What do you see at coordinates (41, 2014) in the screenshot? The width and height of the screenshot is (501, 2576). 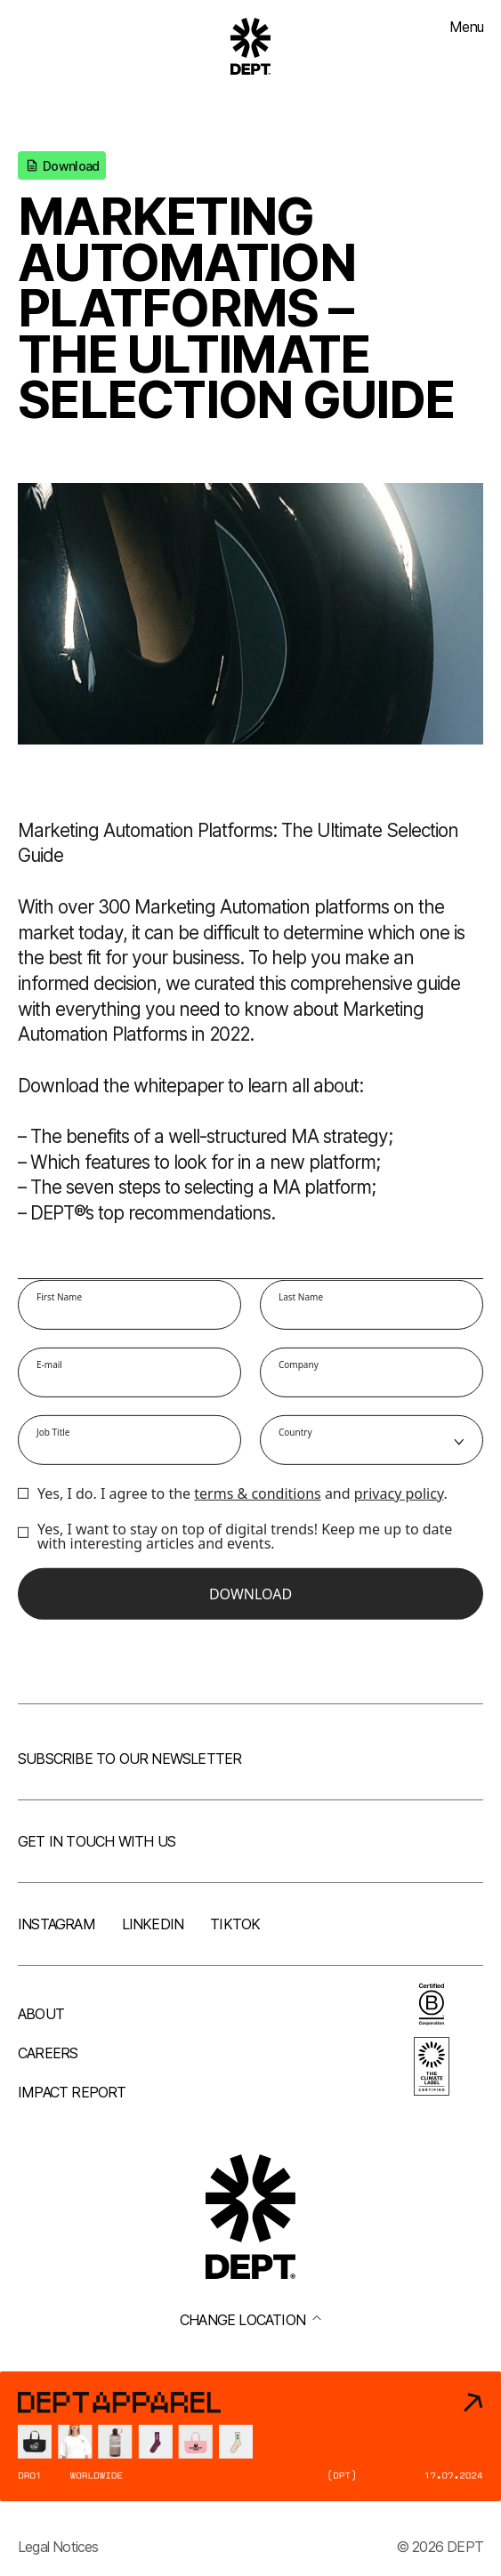 I see `About` at bounding box center [41, 2014].